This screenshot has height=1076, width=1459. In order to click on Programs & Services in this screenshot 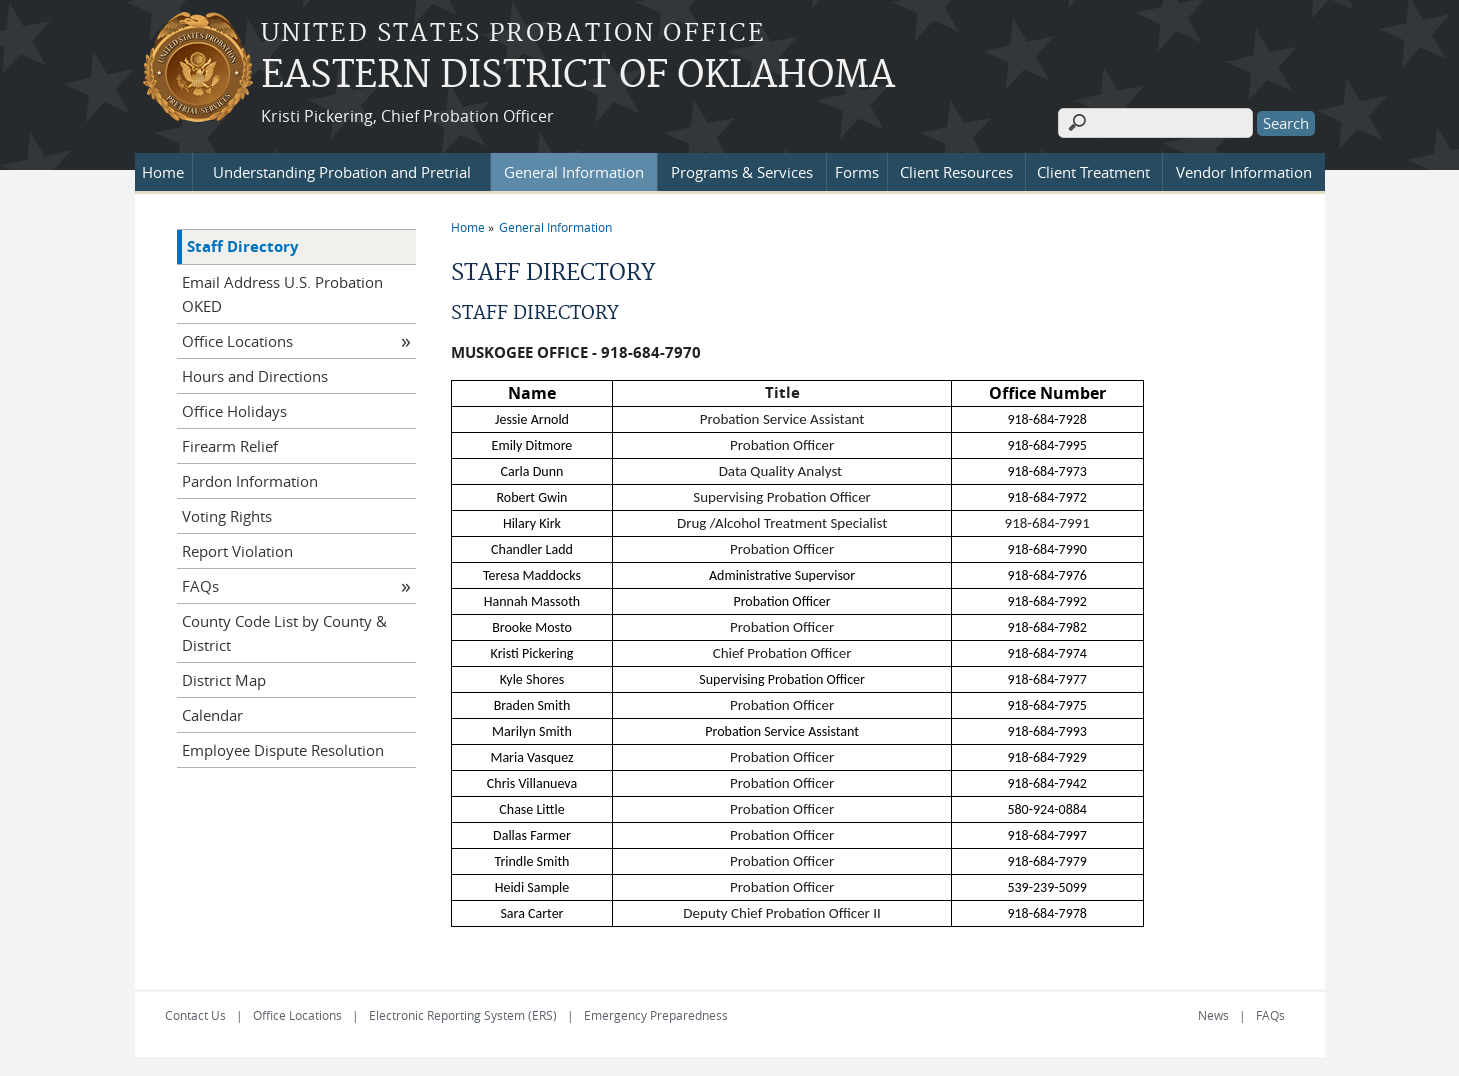, I will do `click(742, 171)`.